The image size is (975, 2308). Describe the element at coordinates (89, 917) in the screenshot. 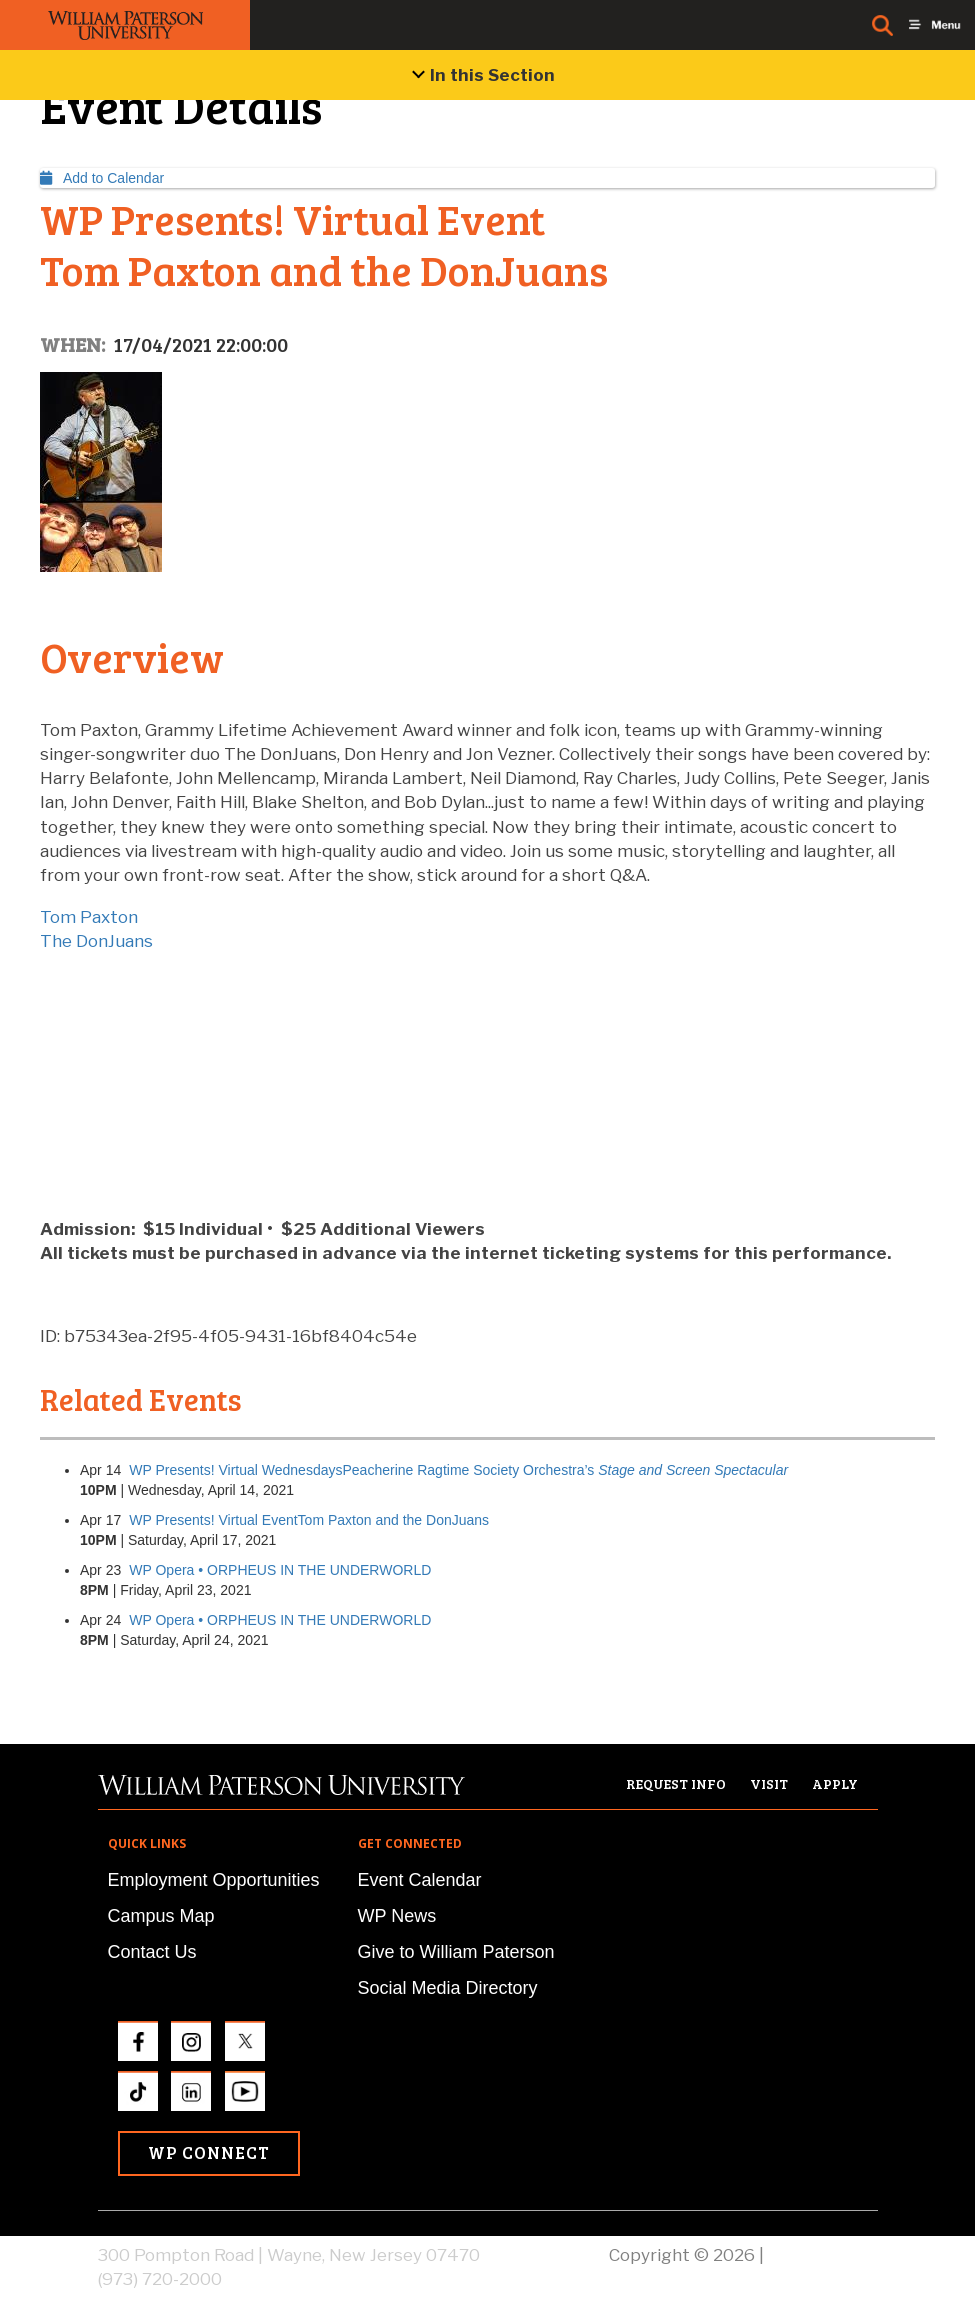

I see `Tom Paxton` at that location.